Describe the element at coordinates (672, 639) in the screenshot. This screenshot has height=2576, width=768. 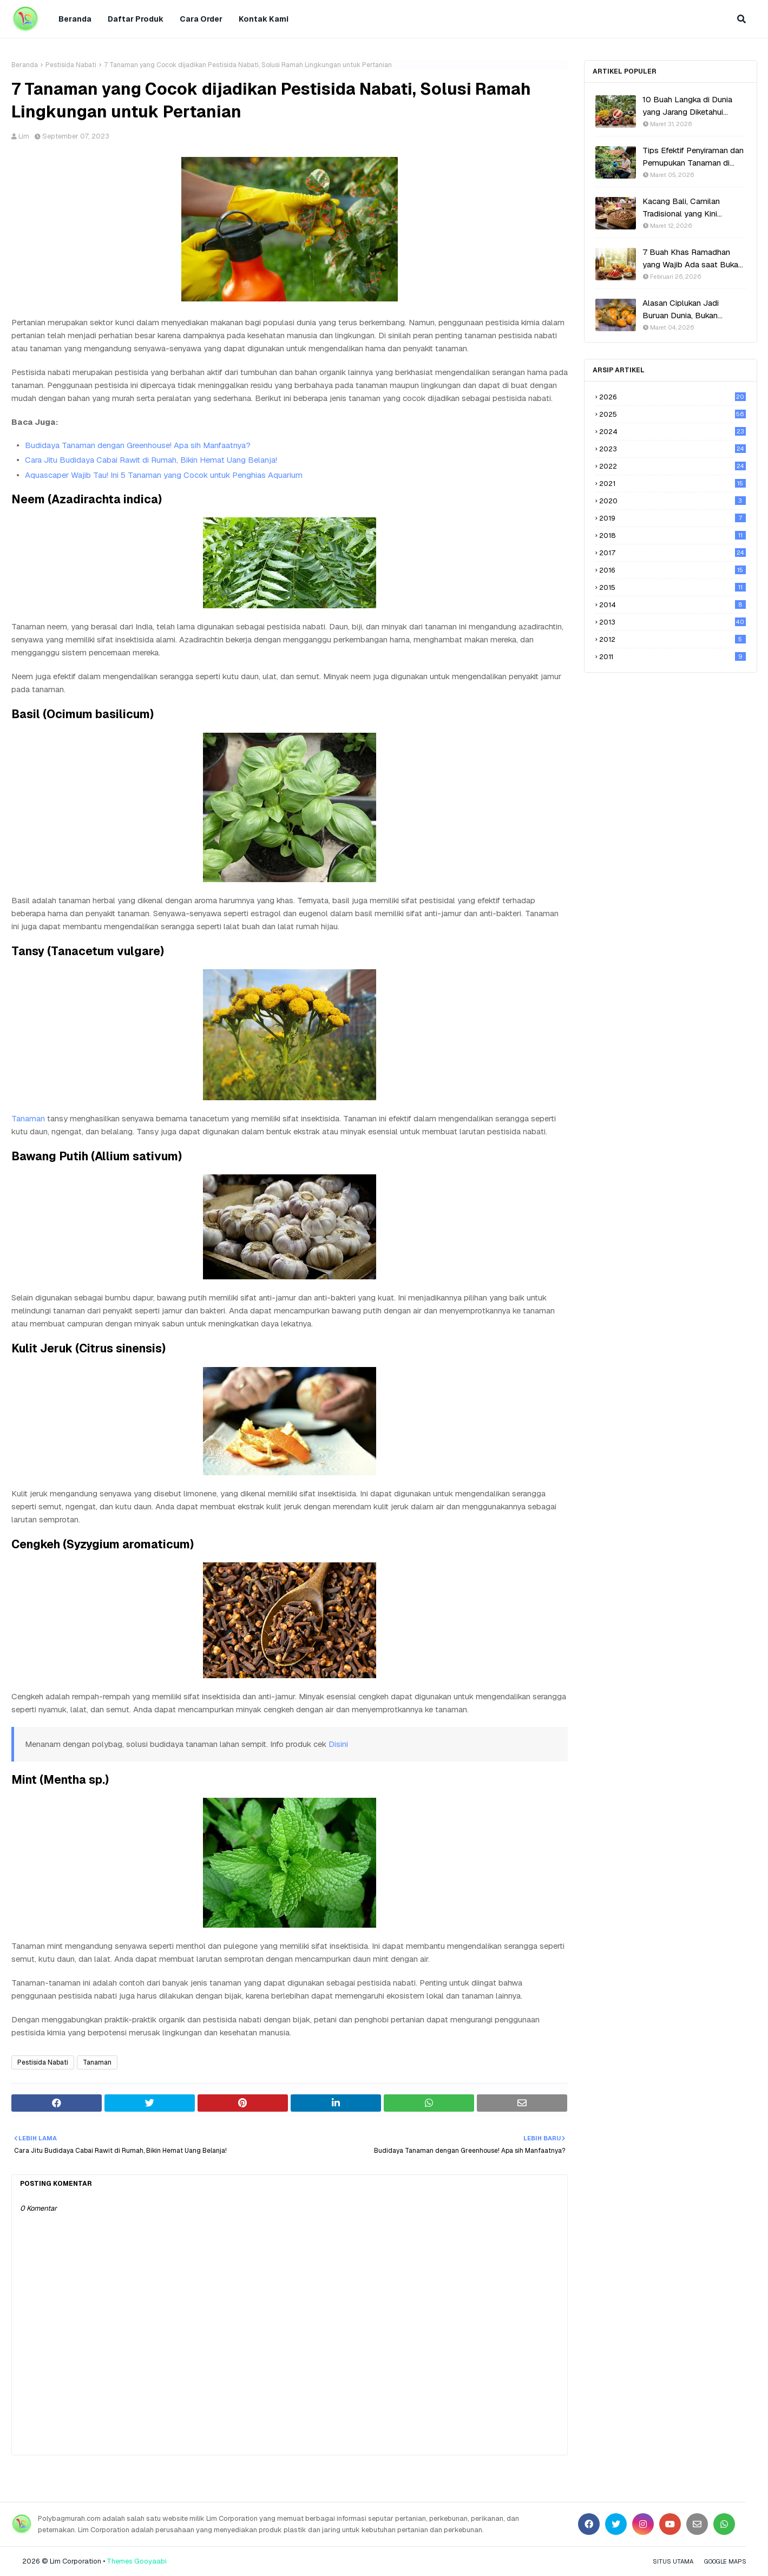
I see `2012` at that location.